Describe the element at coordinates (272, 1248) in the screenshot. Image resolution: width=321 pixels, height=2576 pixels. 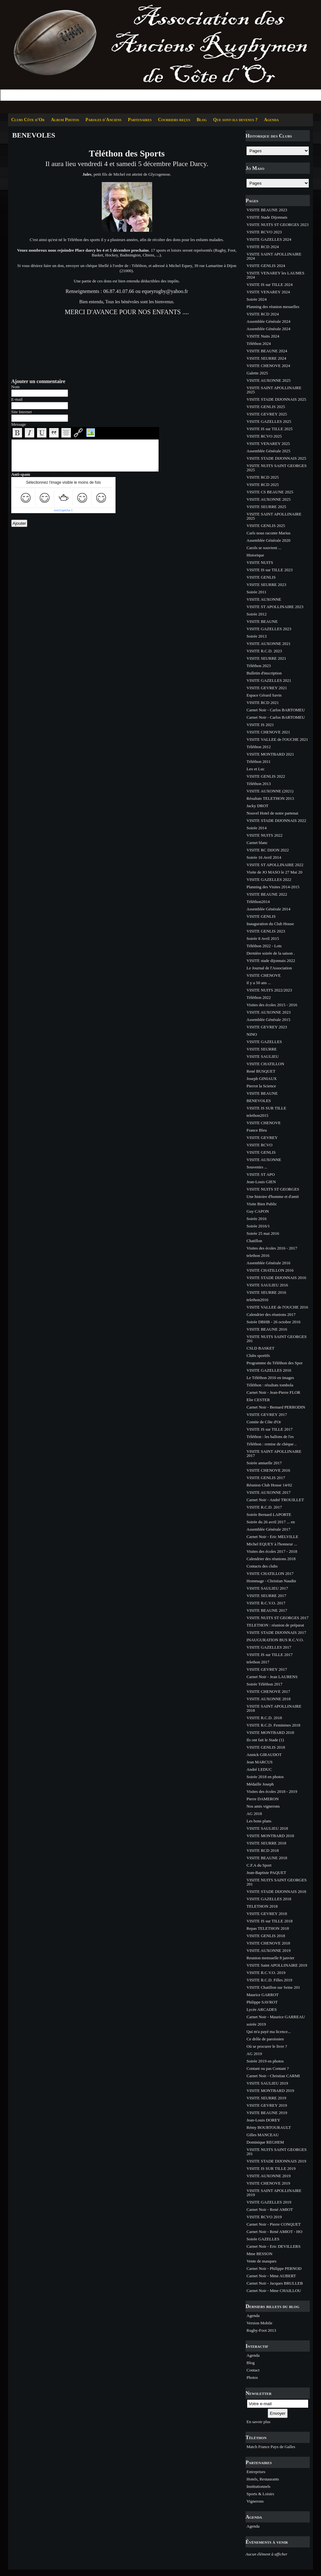
I see `Visites des écoles 2016 - 2017` at that location.